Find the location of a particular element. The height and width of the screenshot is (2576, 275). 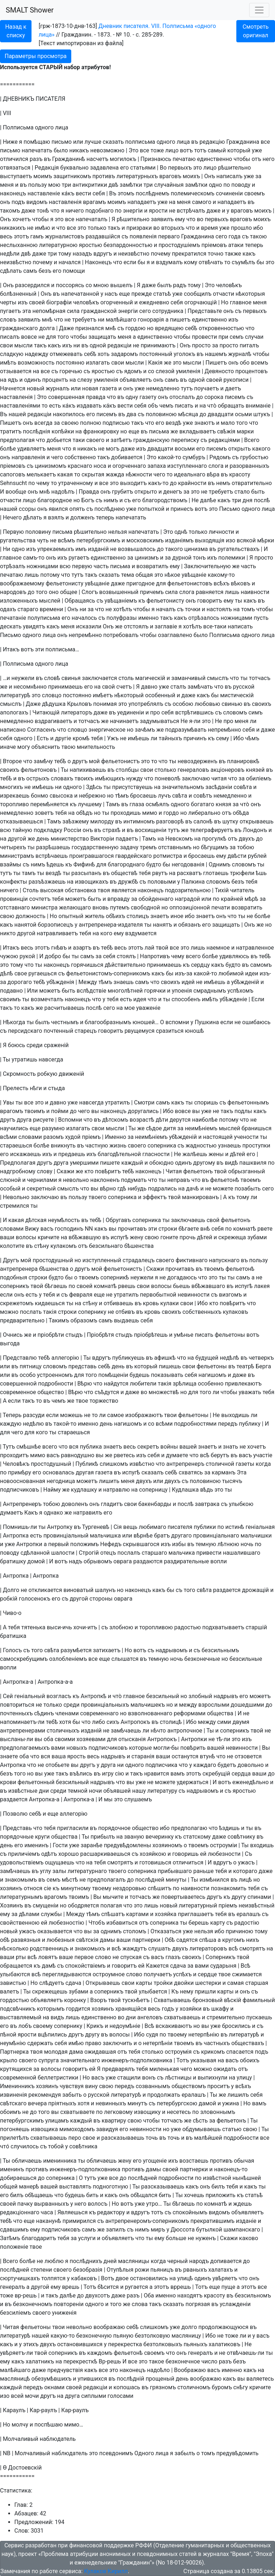

тратитъ is located at coordinates (10, 431).